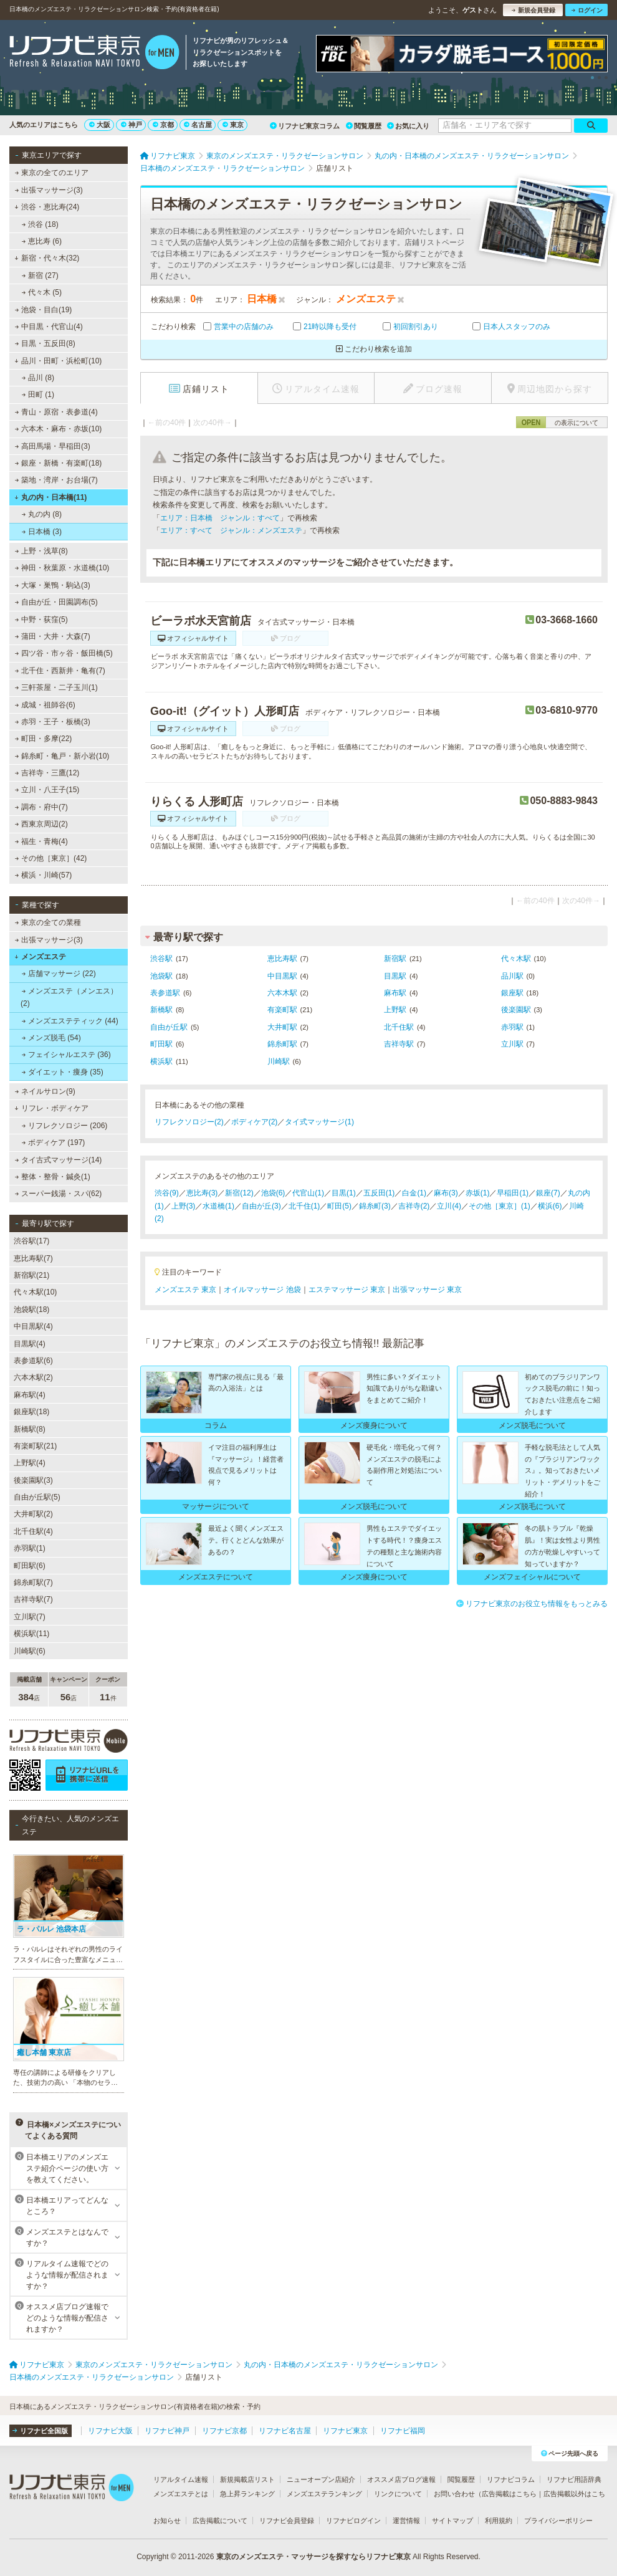 Image resolution: width=617 pixels, height=2576 pixels. I want to click on 名古屋, so click(198, 124).